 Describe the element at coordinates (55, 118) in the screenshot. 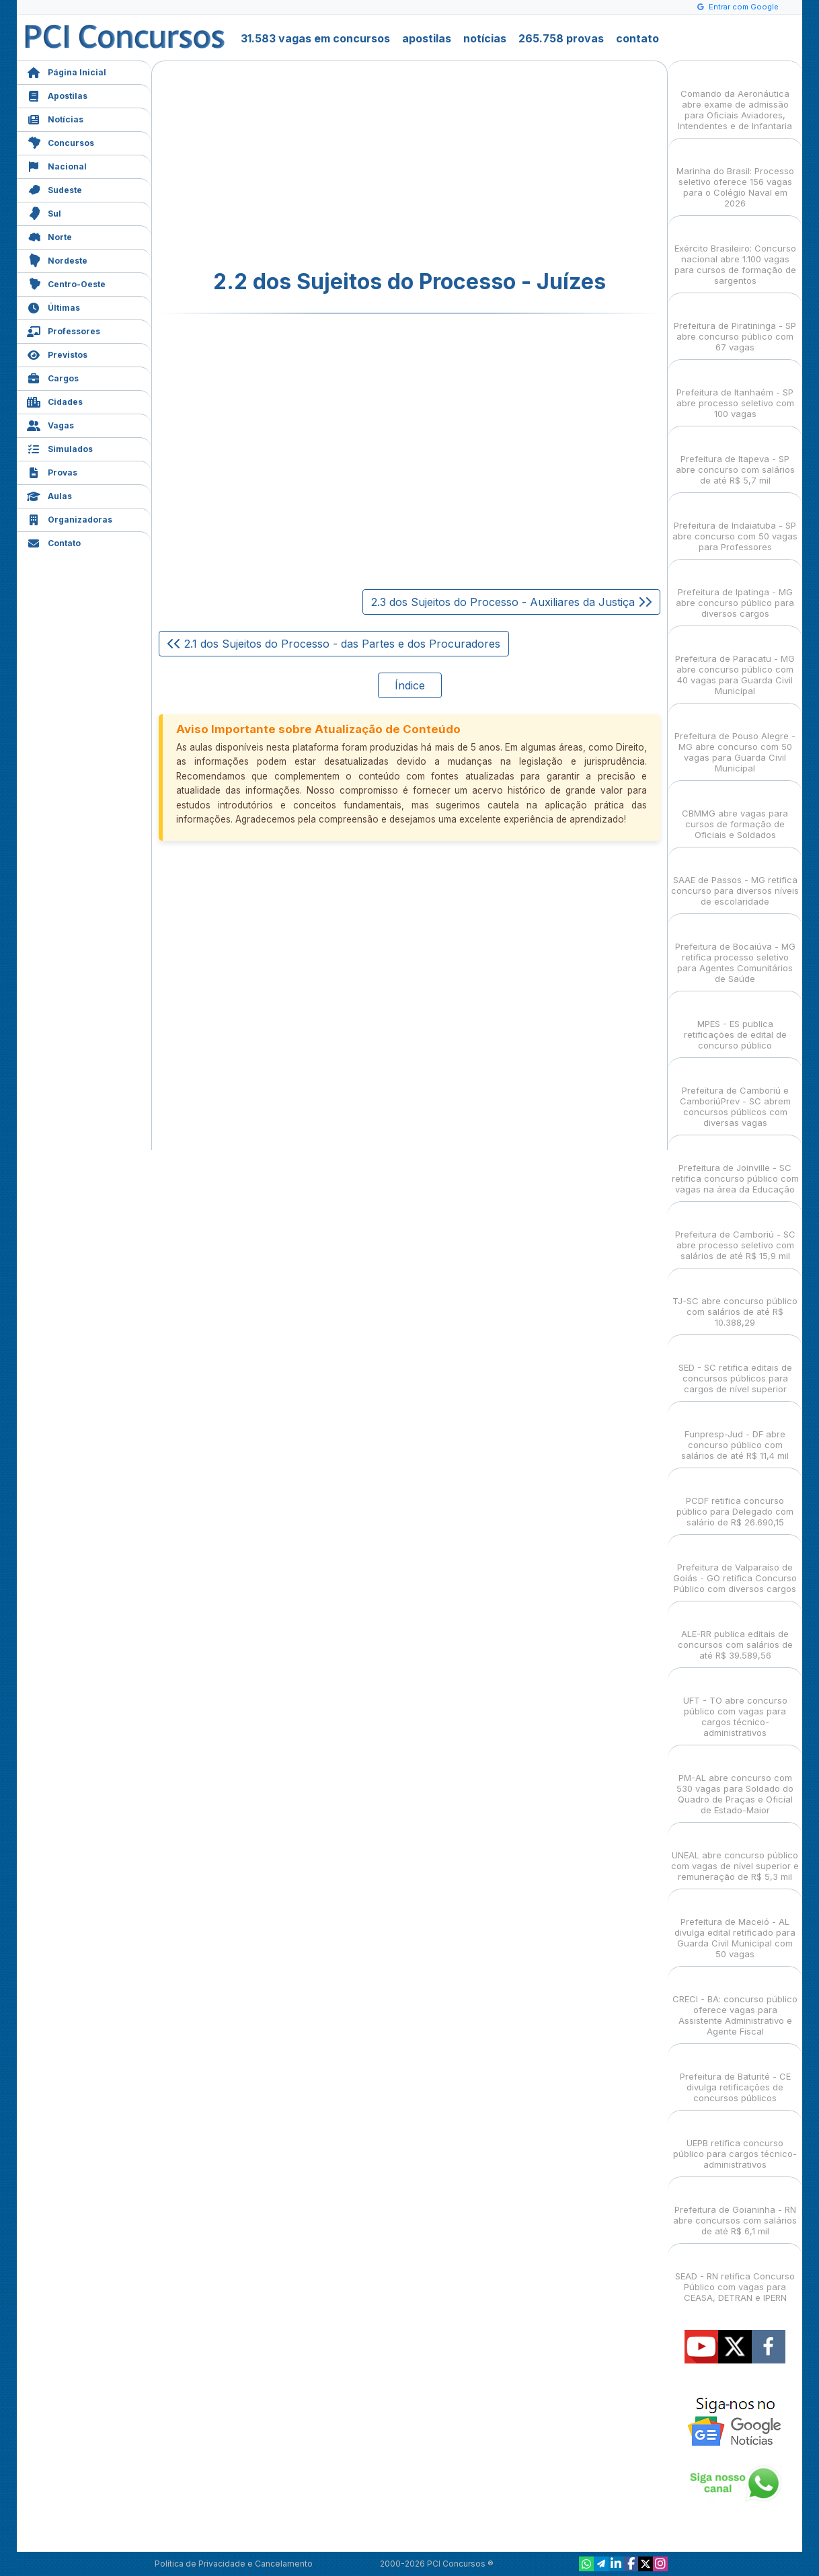

I see `Notícias` at that location.